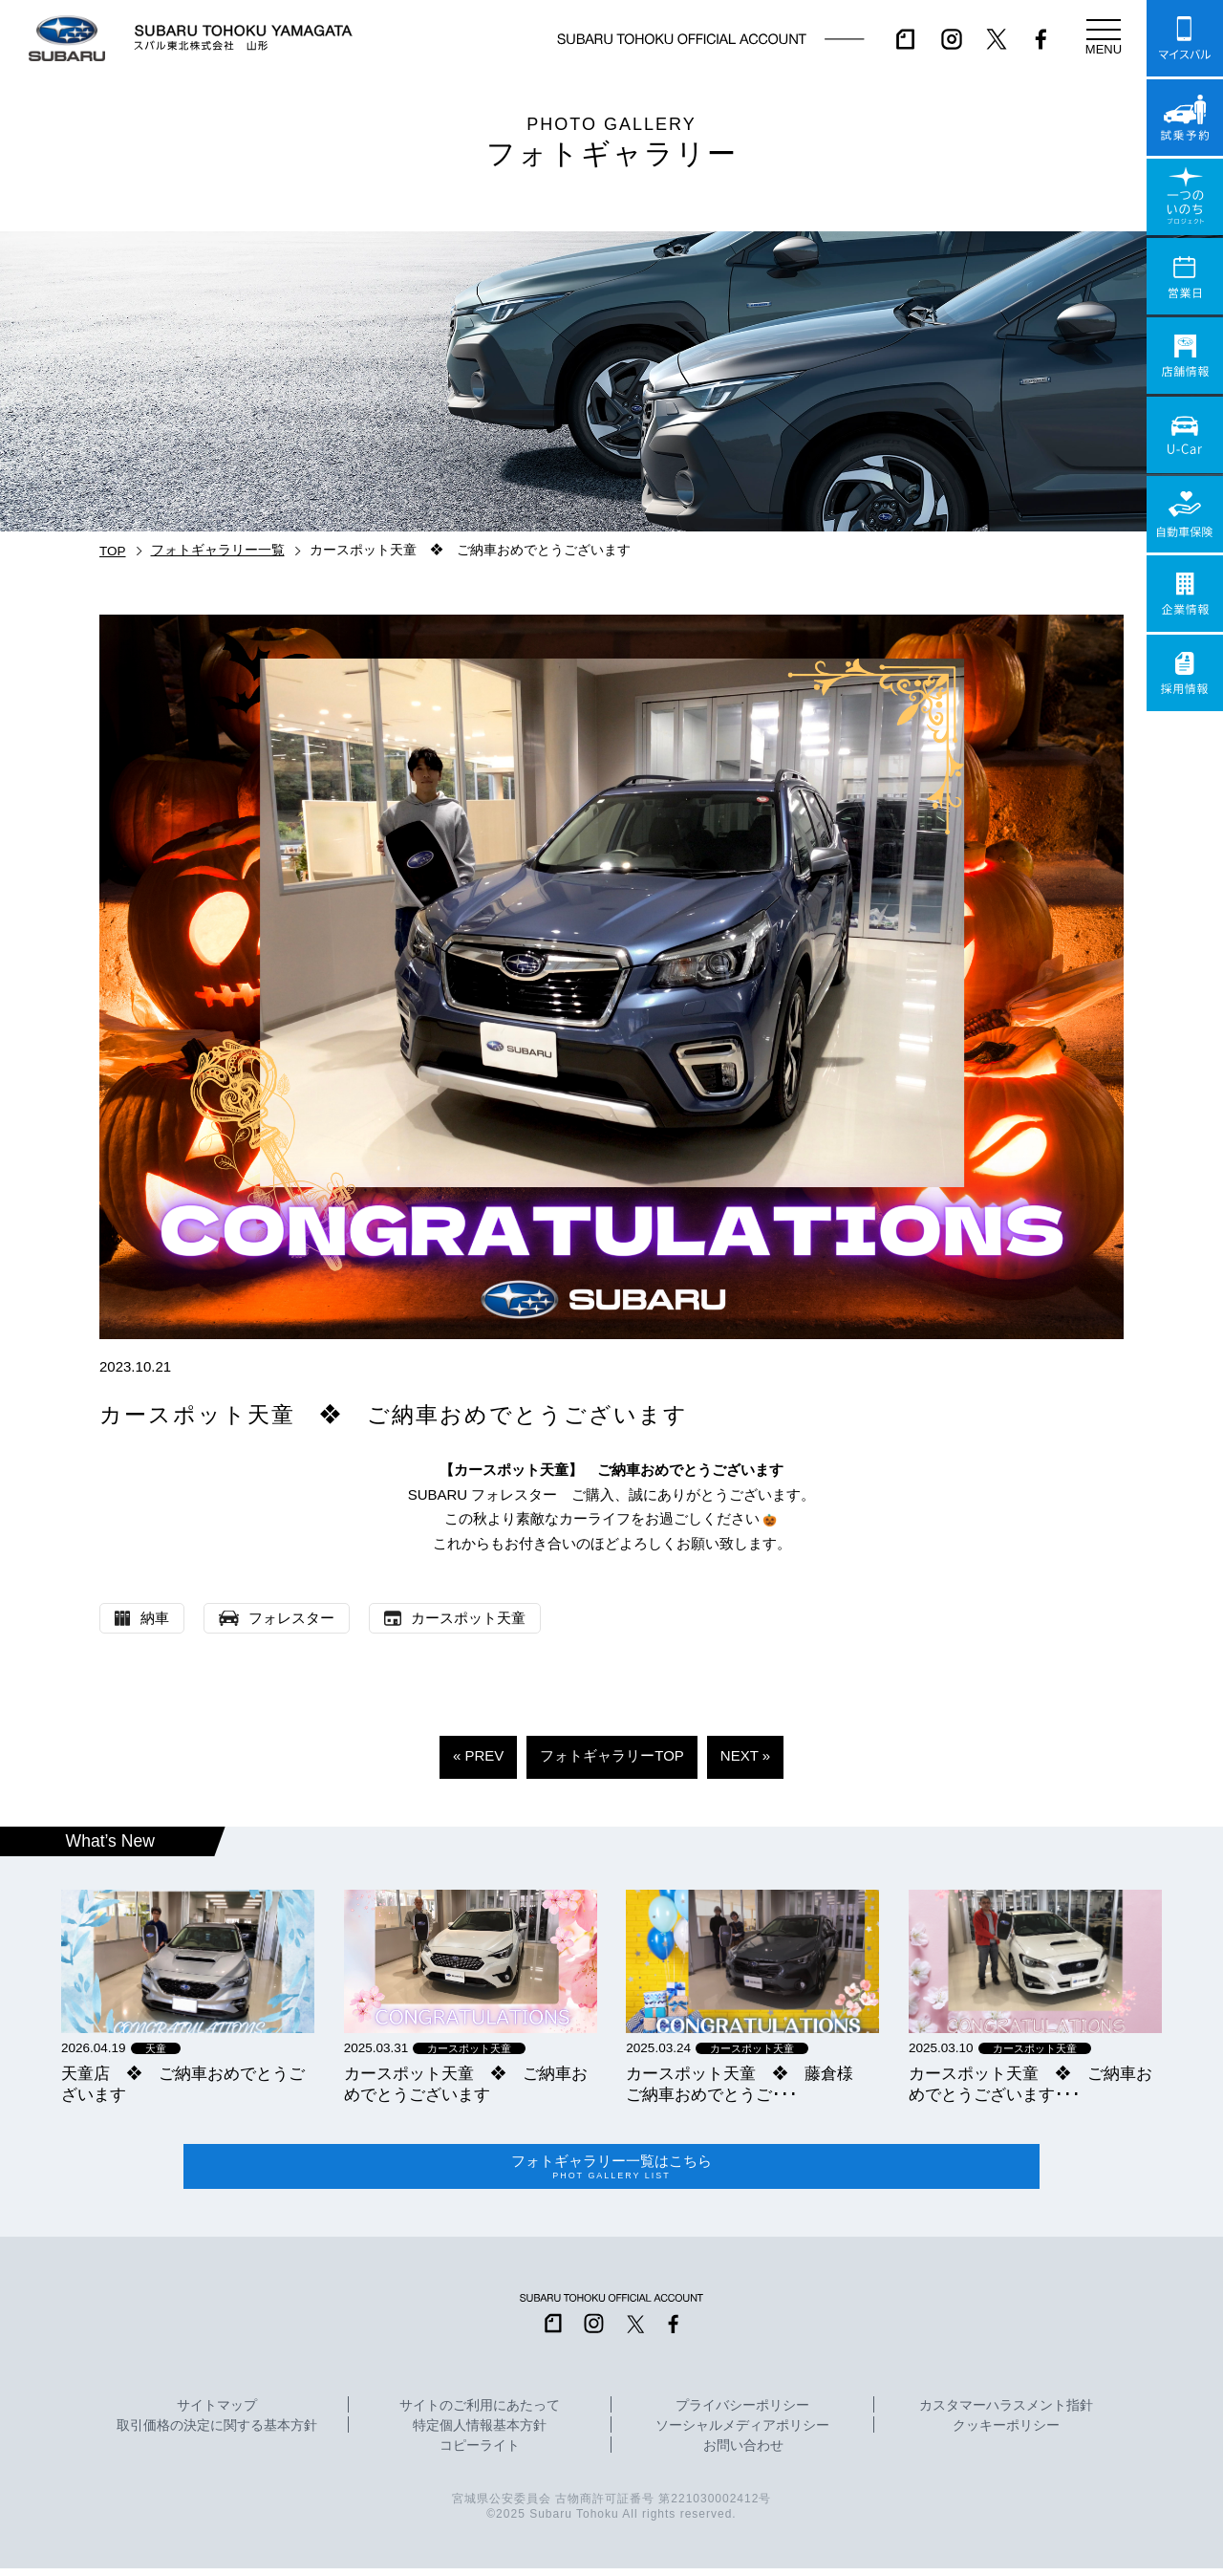 Image resolution: width=1223 pixels, height=2576 pixels. I want to click on 一つのいのちプロジェクト, so click(1185, 197).